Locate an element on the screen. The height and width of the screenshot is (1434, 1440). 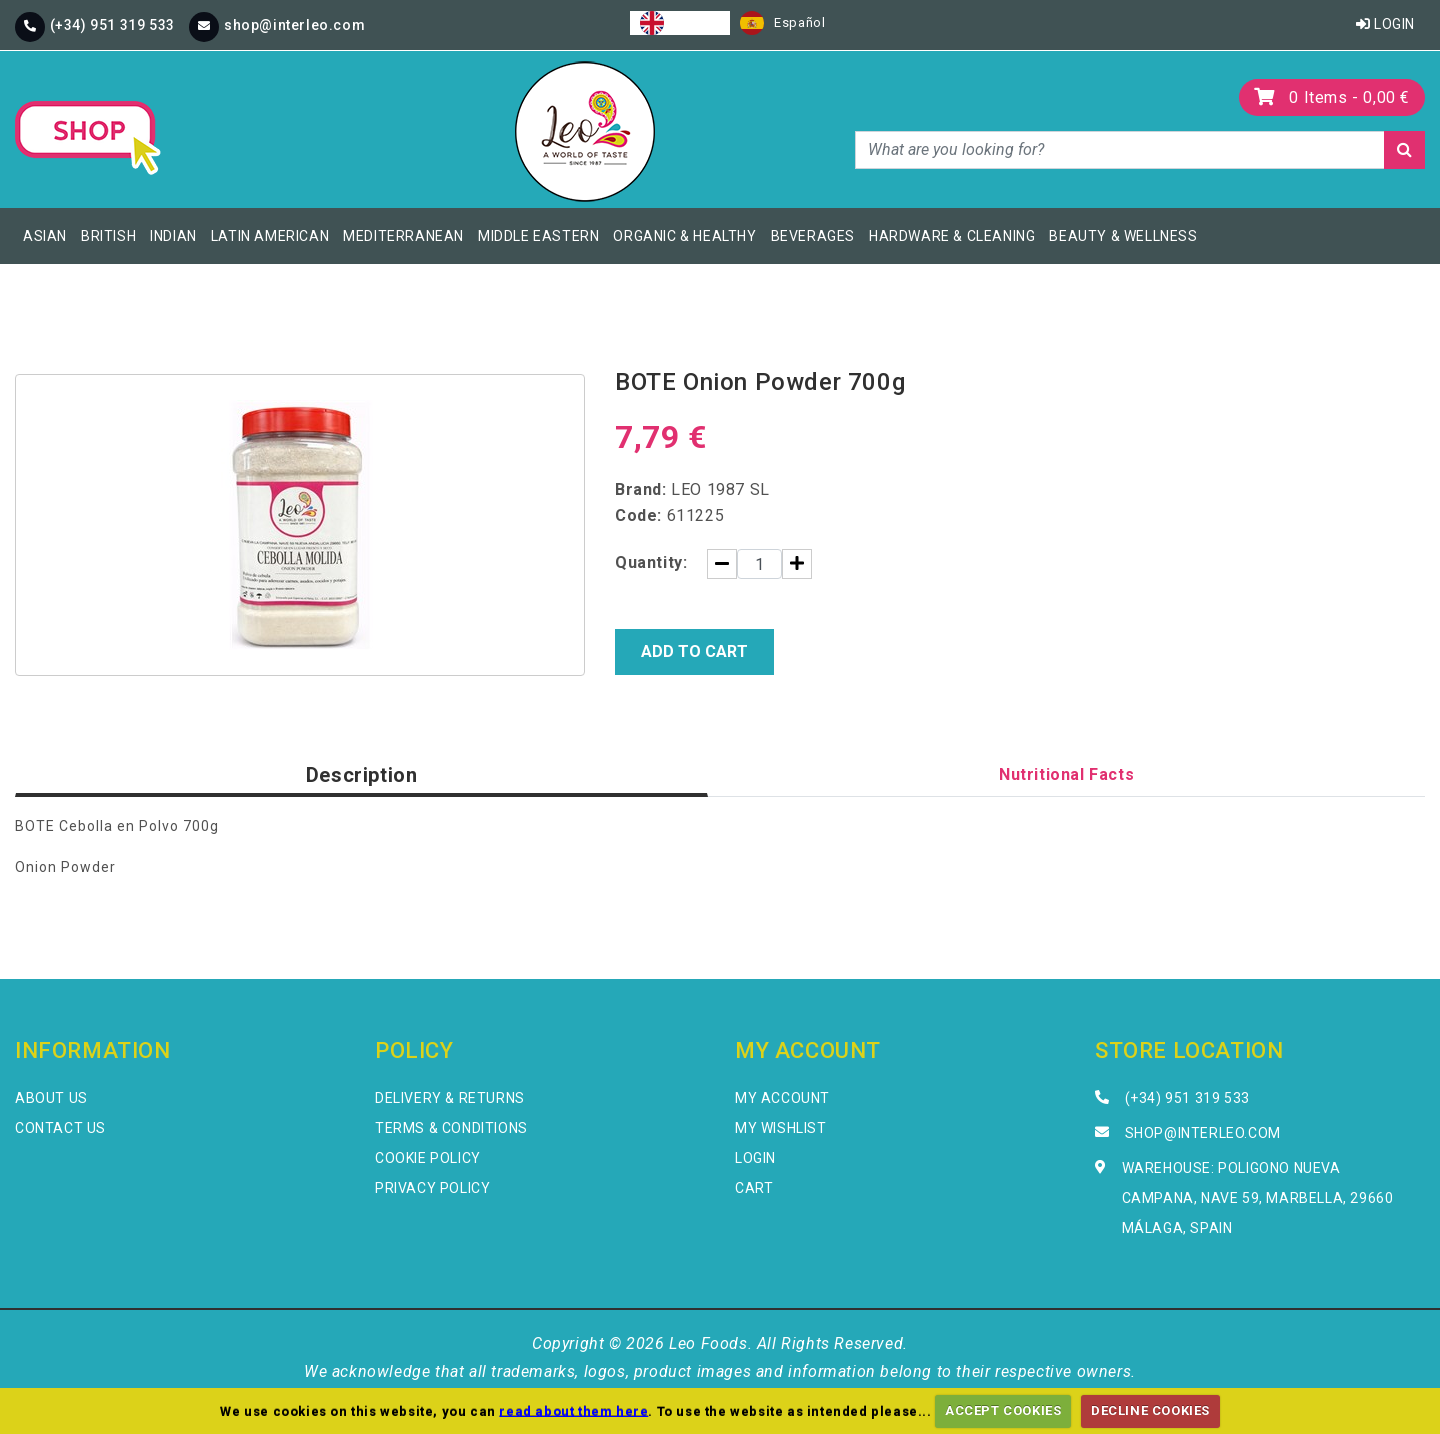
Beverages [button] is located at coordinates (813, 236).